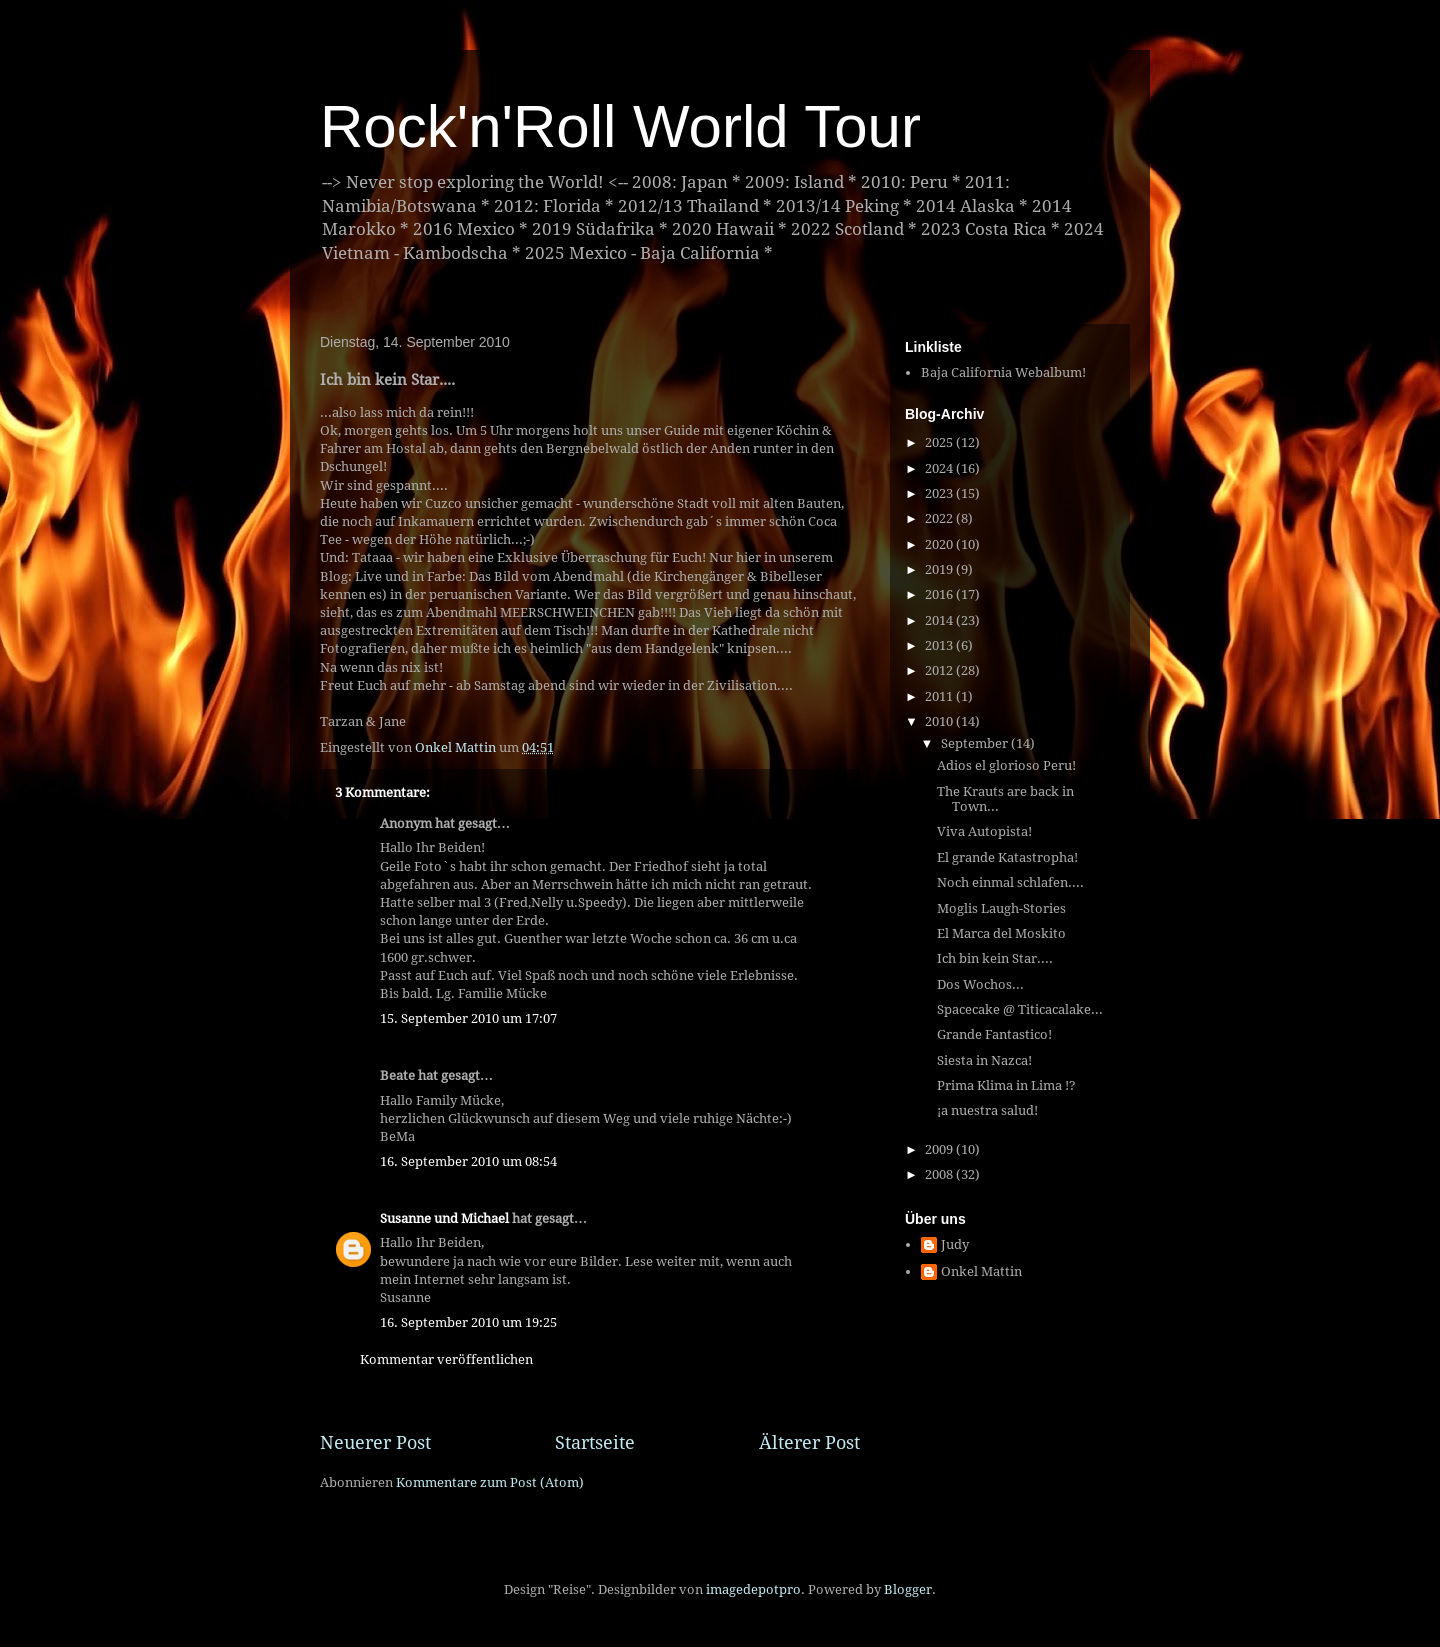  Describe the element at coordinates (995, 958) in the screenshot. I see `Ich bin kein Star....` at that location.